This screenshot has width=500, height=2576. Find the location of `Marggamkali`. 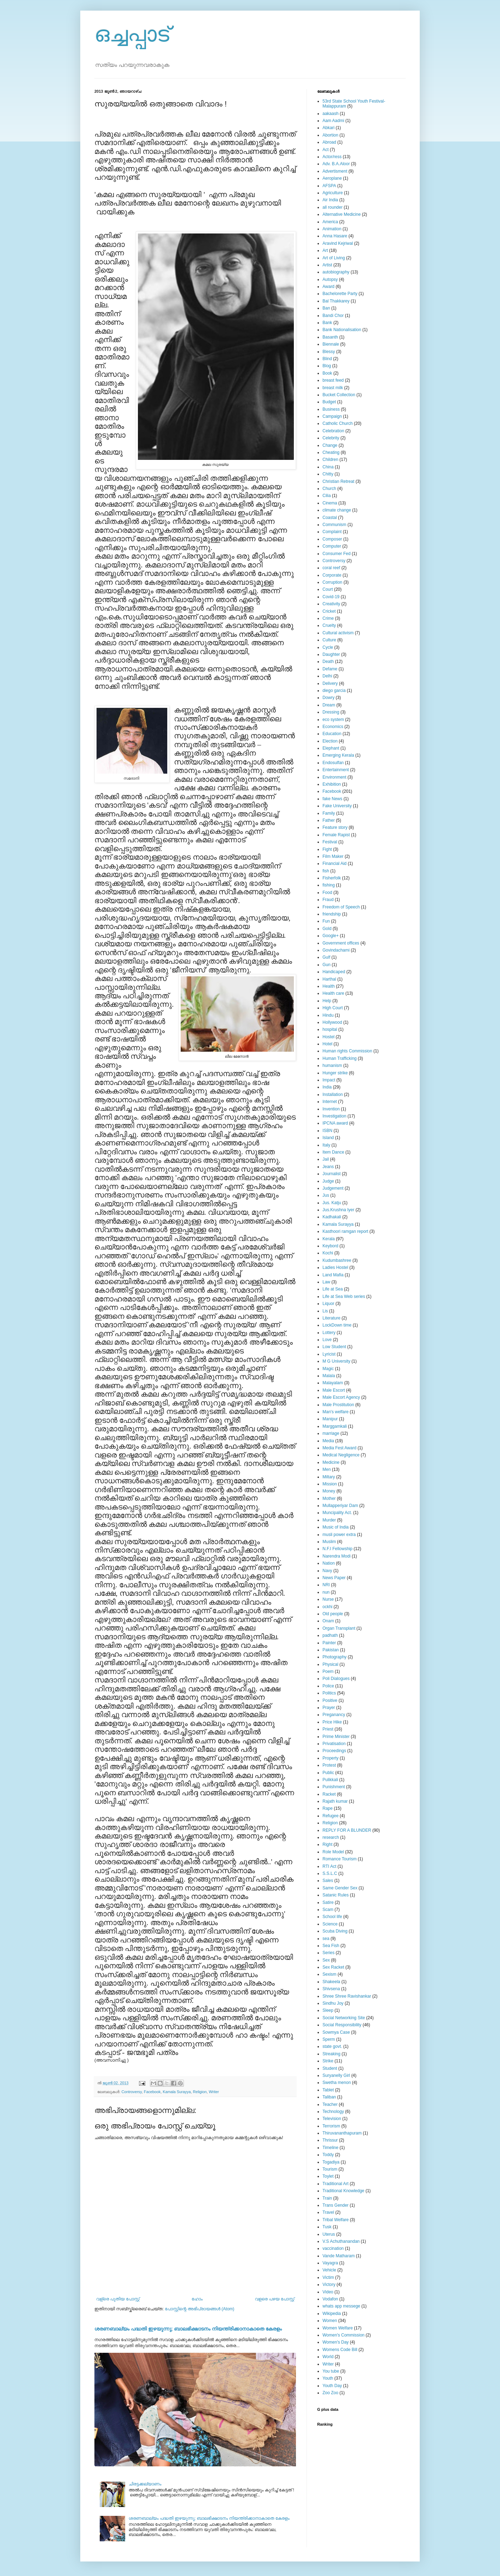

Marggamkali is located at coordinates (334, 1426).